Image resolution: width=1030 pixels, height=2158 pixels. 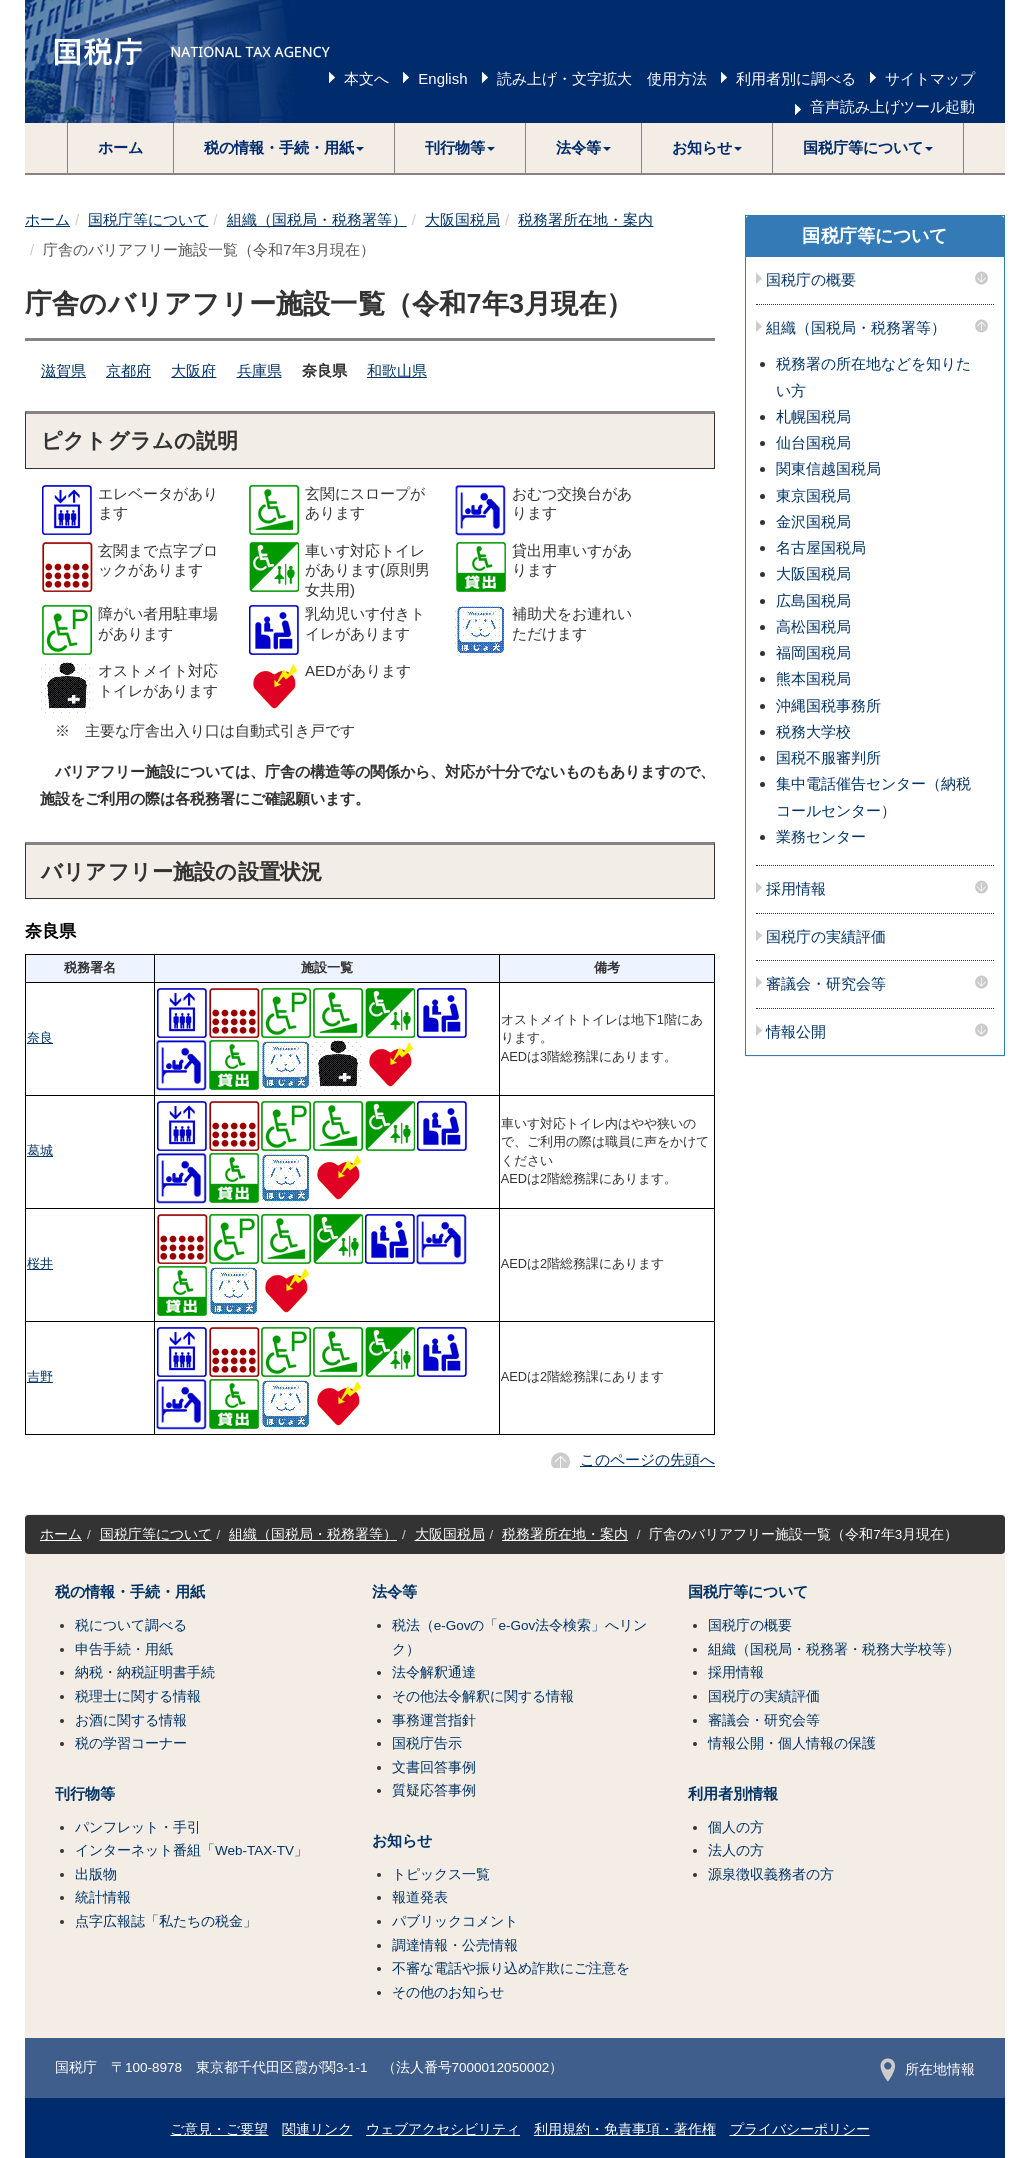 I want to click on 関連リンク, so click(x=317, y=2129).